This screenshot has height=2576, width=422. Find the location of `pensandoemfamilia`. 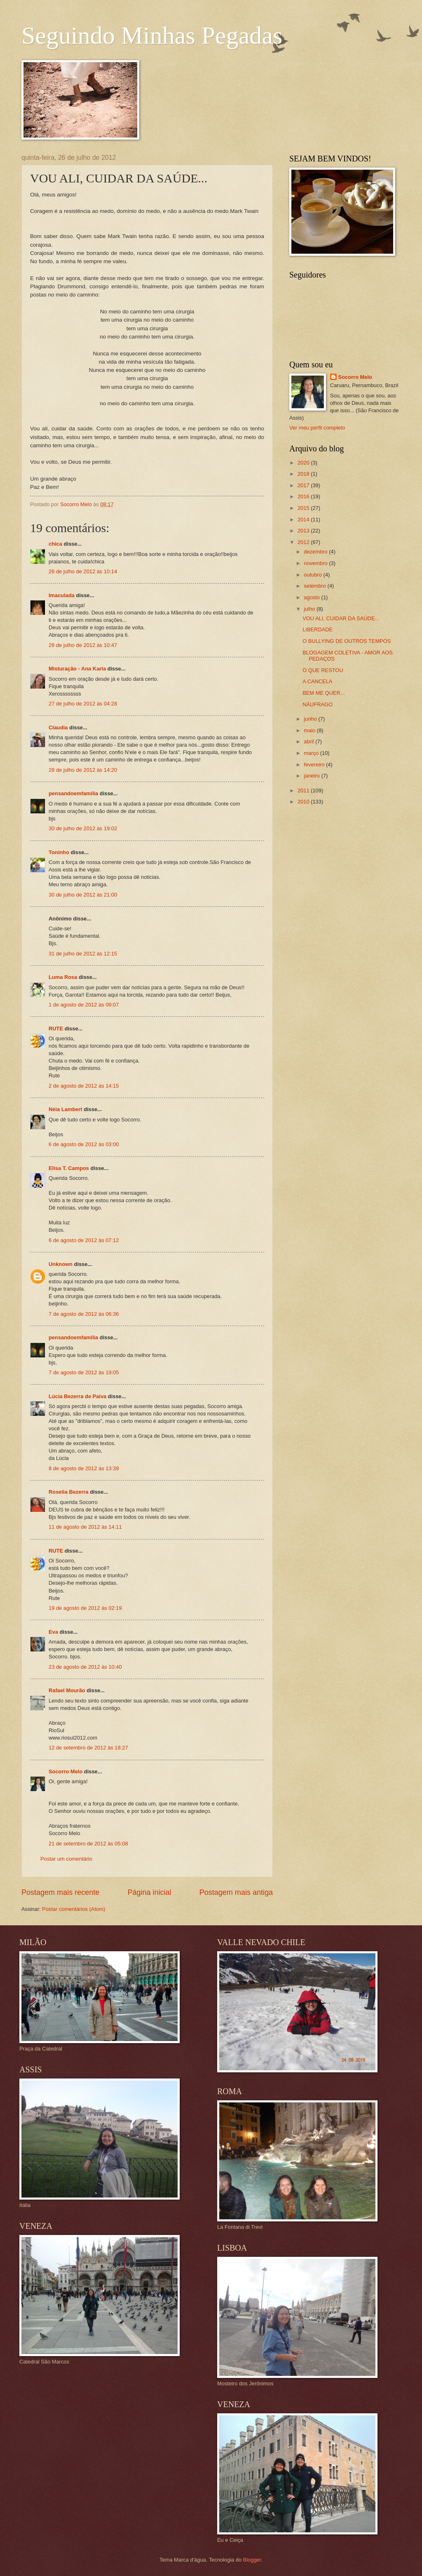

pensandoemfamilia is located at coordinates (73, 793).